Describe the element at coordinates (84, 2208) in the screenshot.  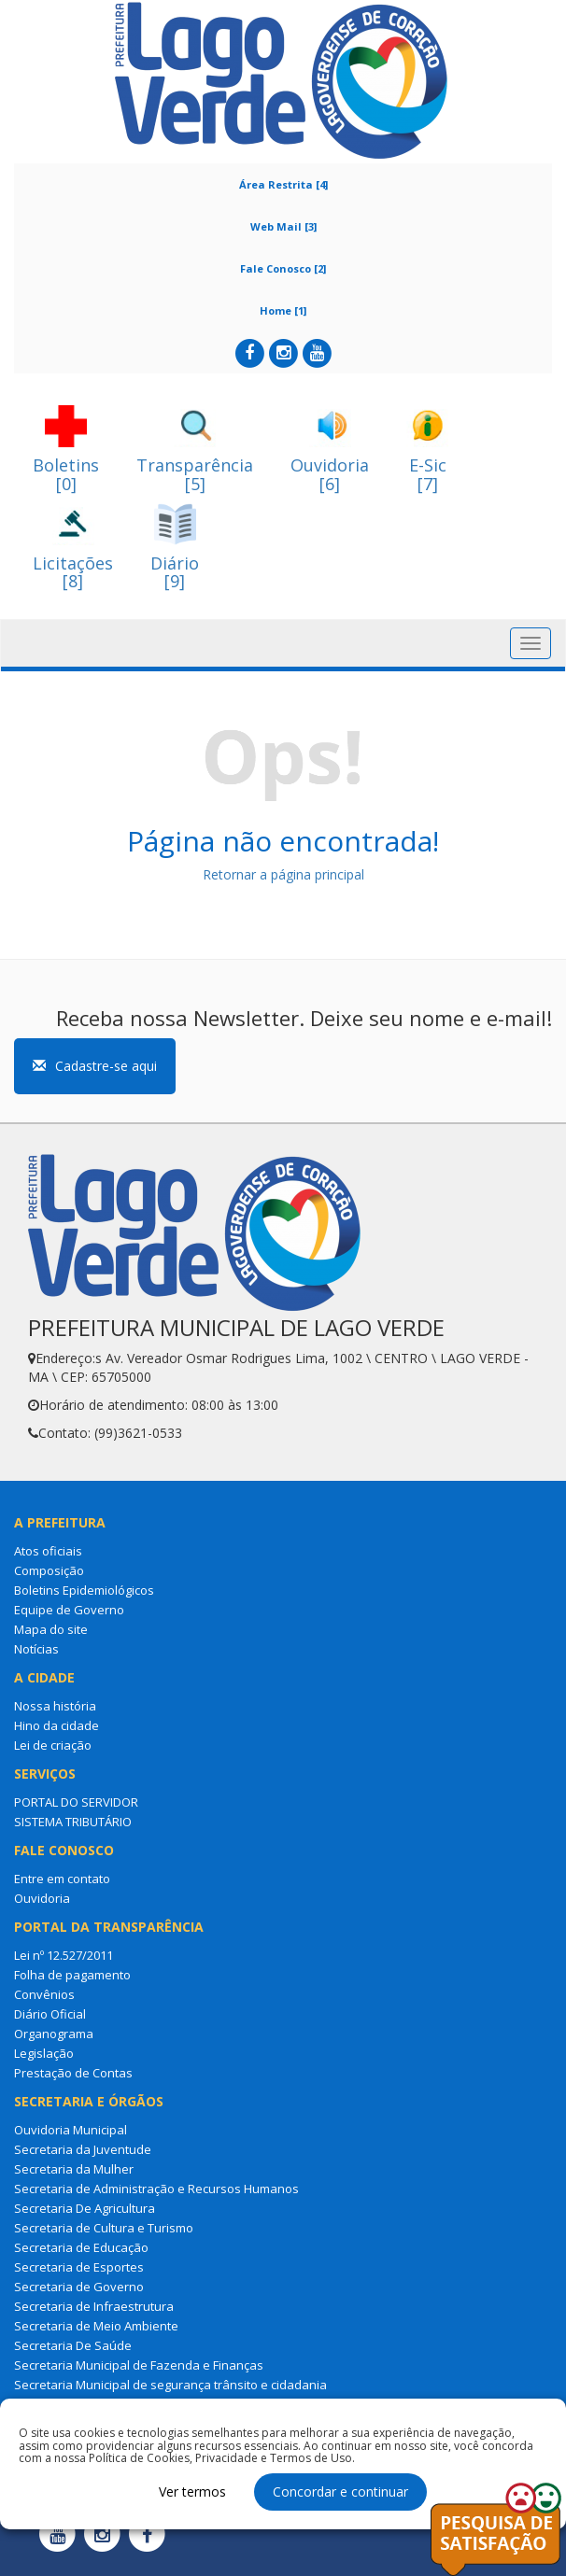
I see `Secretaria De Agricultura` at that location.